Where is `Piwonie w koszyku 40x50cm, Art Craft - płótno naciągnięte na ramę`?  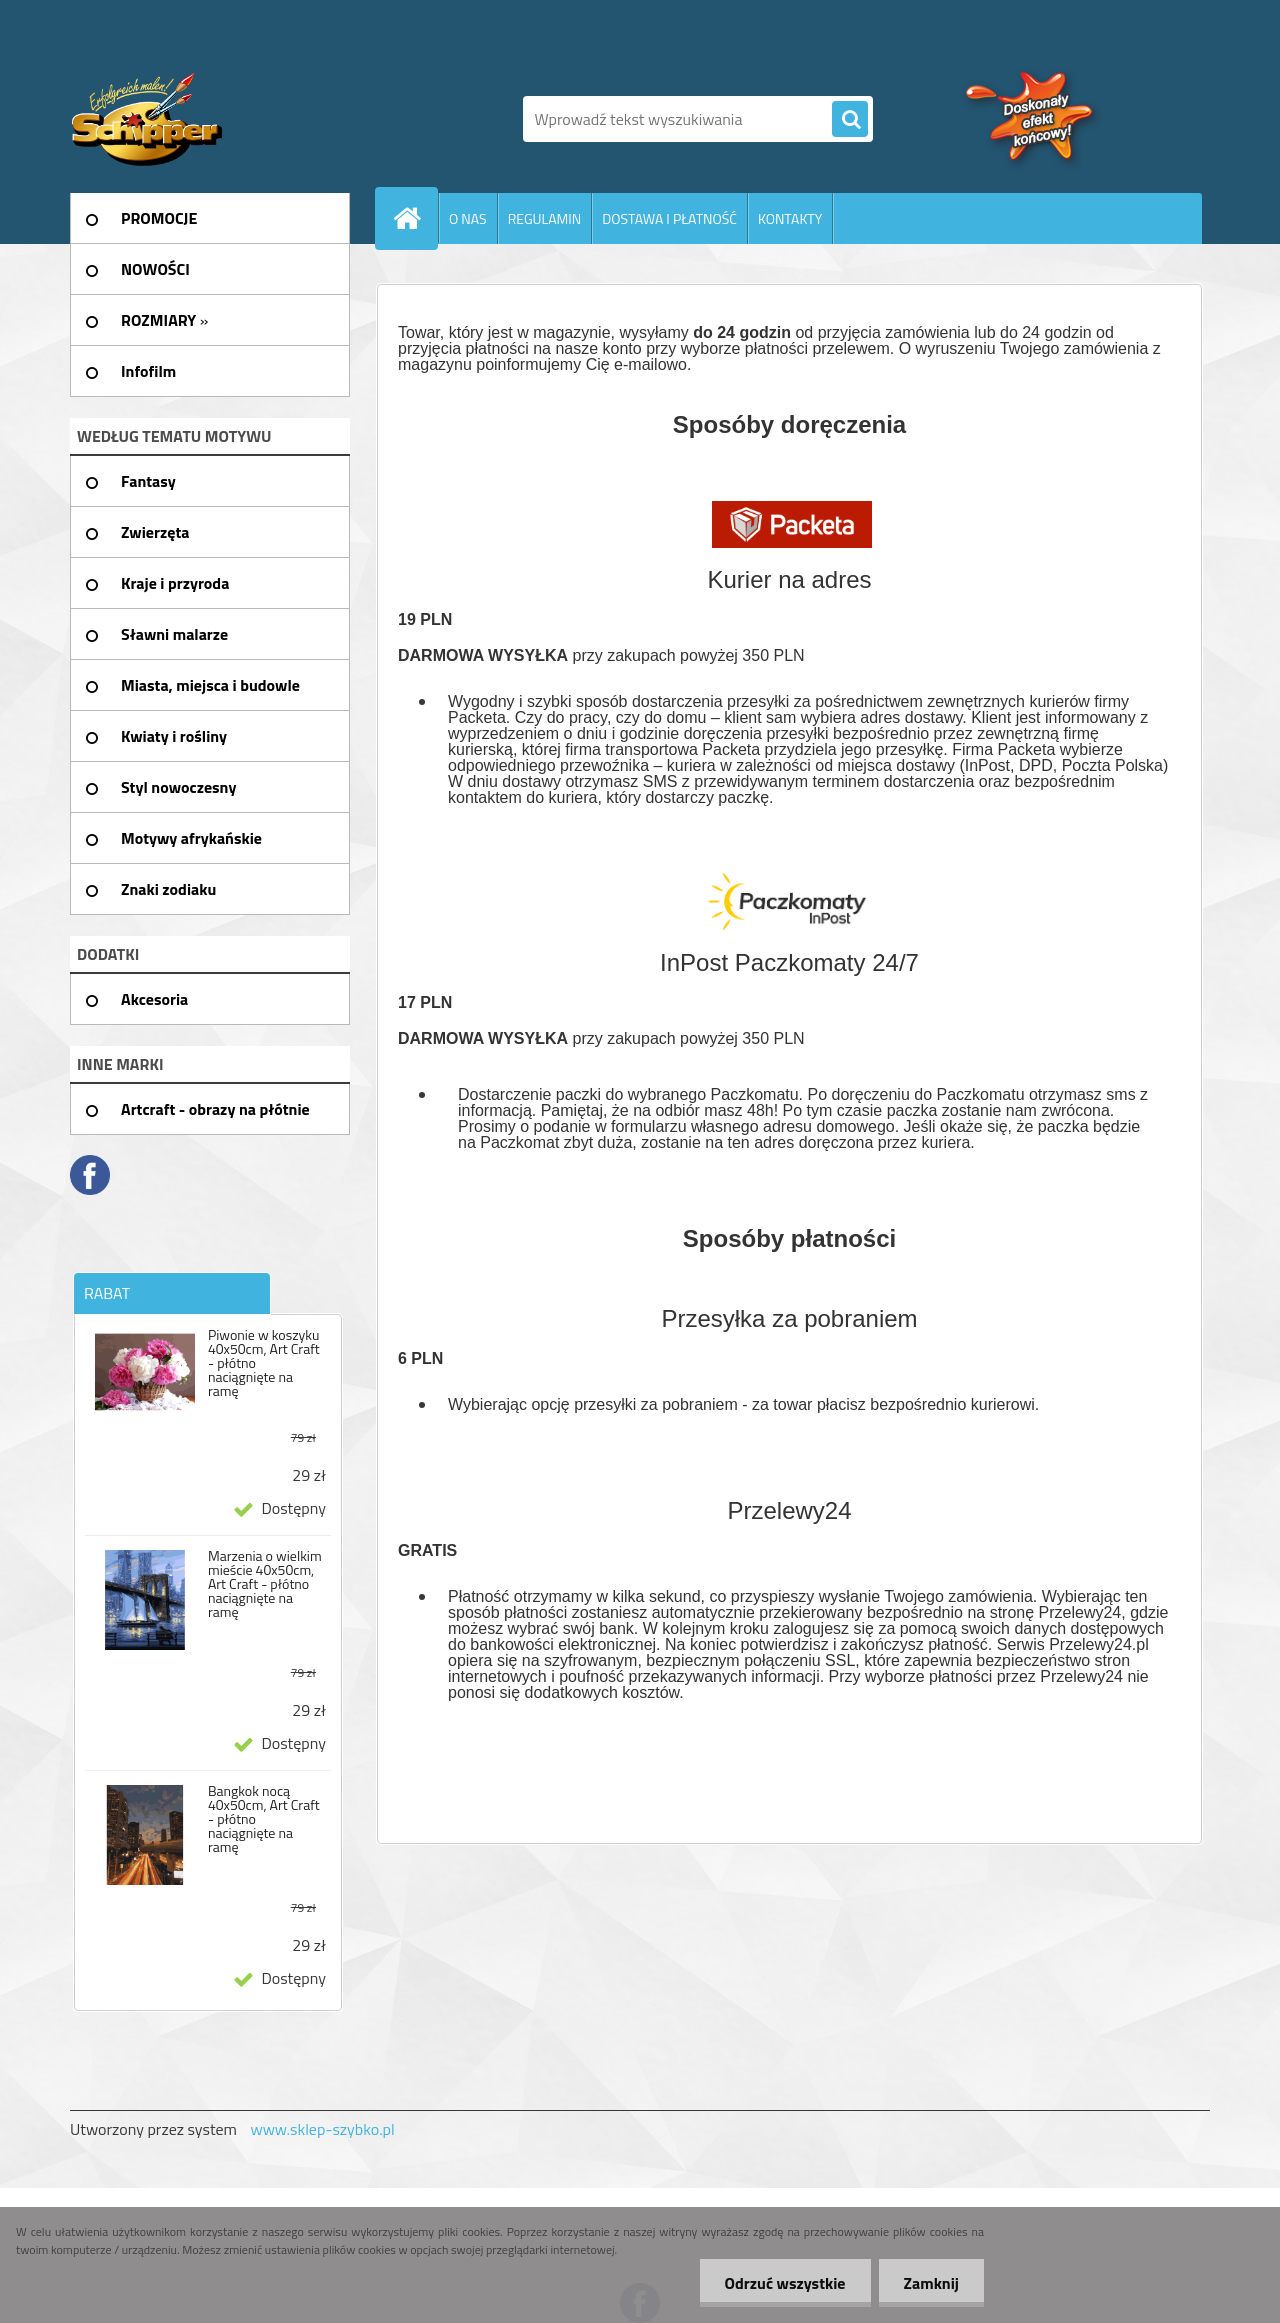
Piwonie w koszyku 40x50cm, Art Craft - płótno naciągnięte na ramę is located at coordinates (264, 1363).